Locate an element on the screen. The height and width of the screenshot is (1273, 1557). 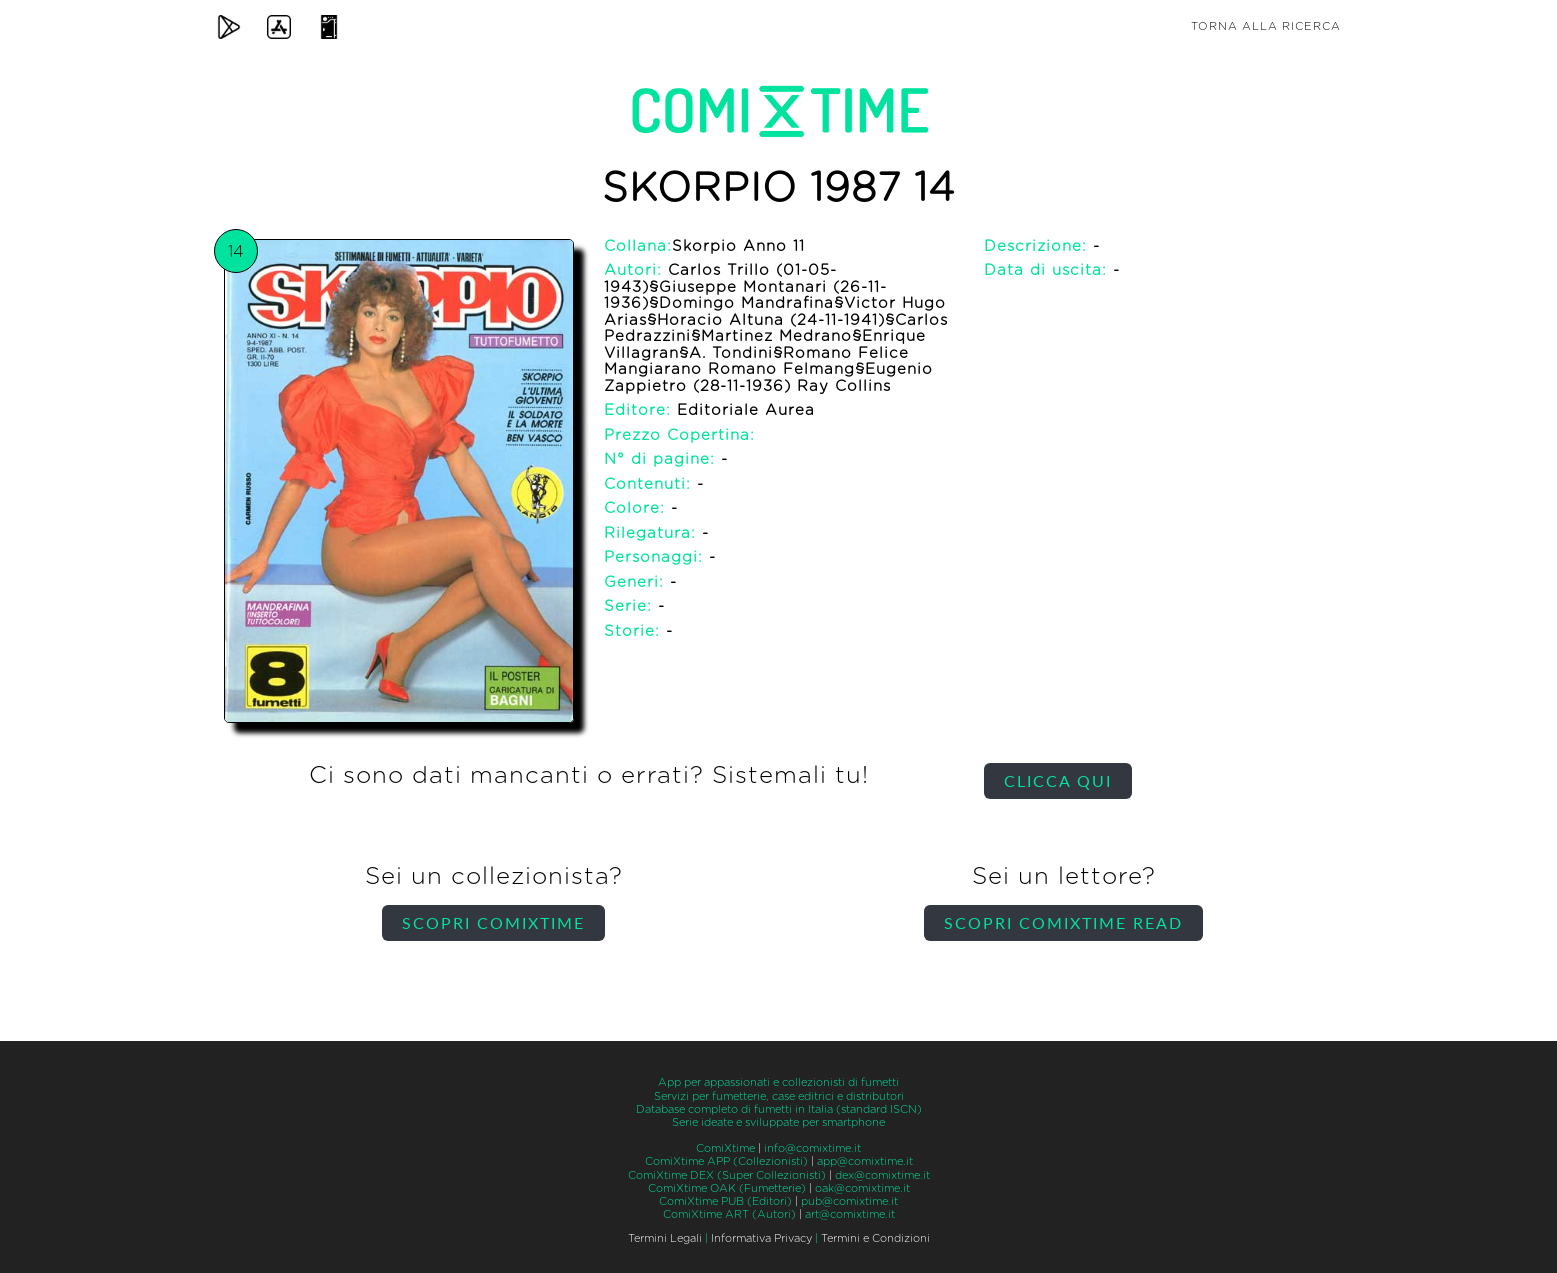
info@comixtime.it is located at coordinates (812, 1148).